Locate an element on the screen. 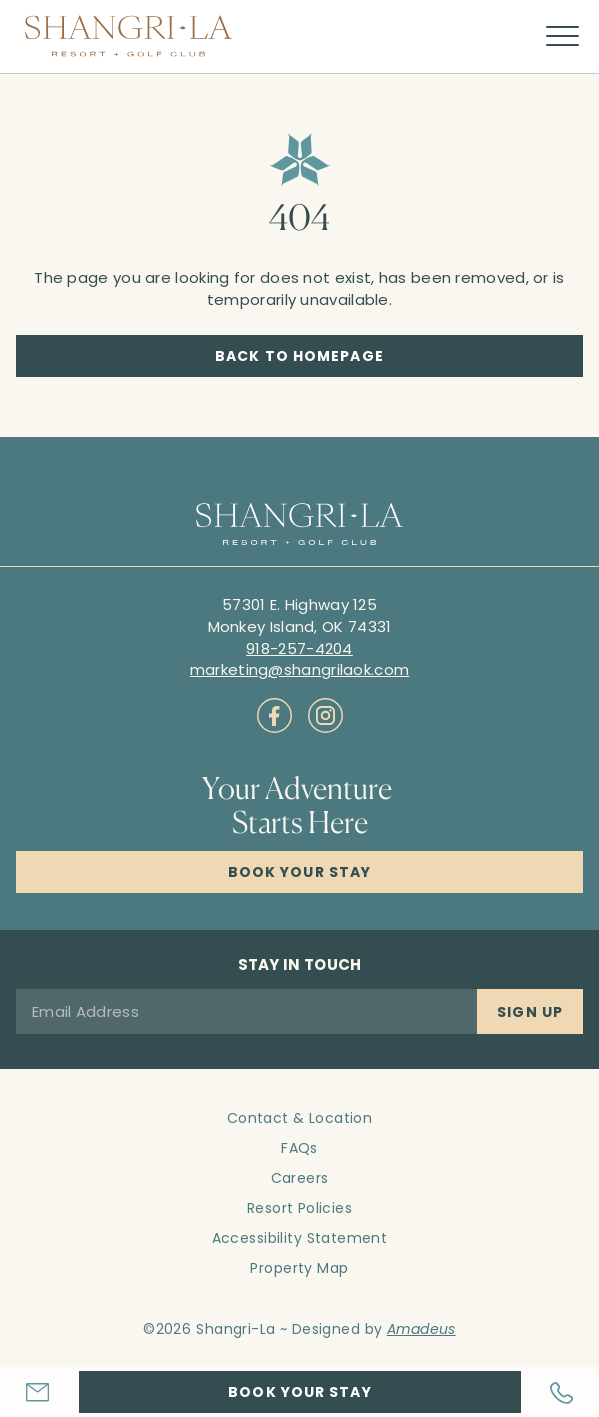  [Sign Up] is located at coordinates (530, 1011).